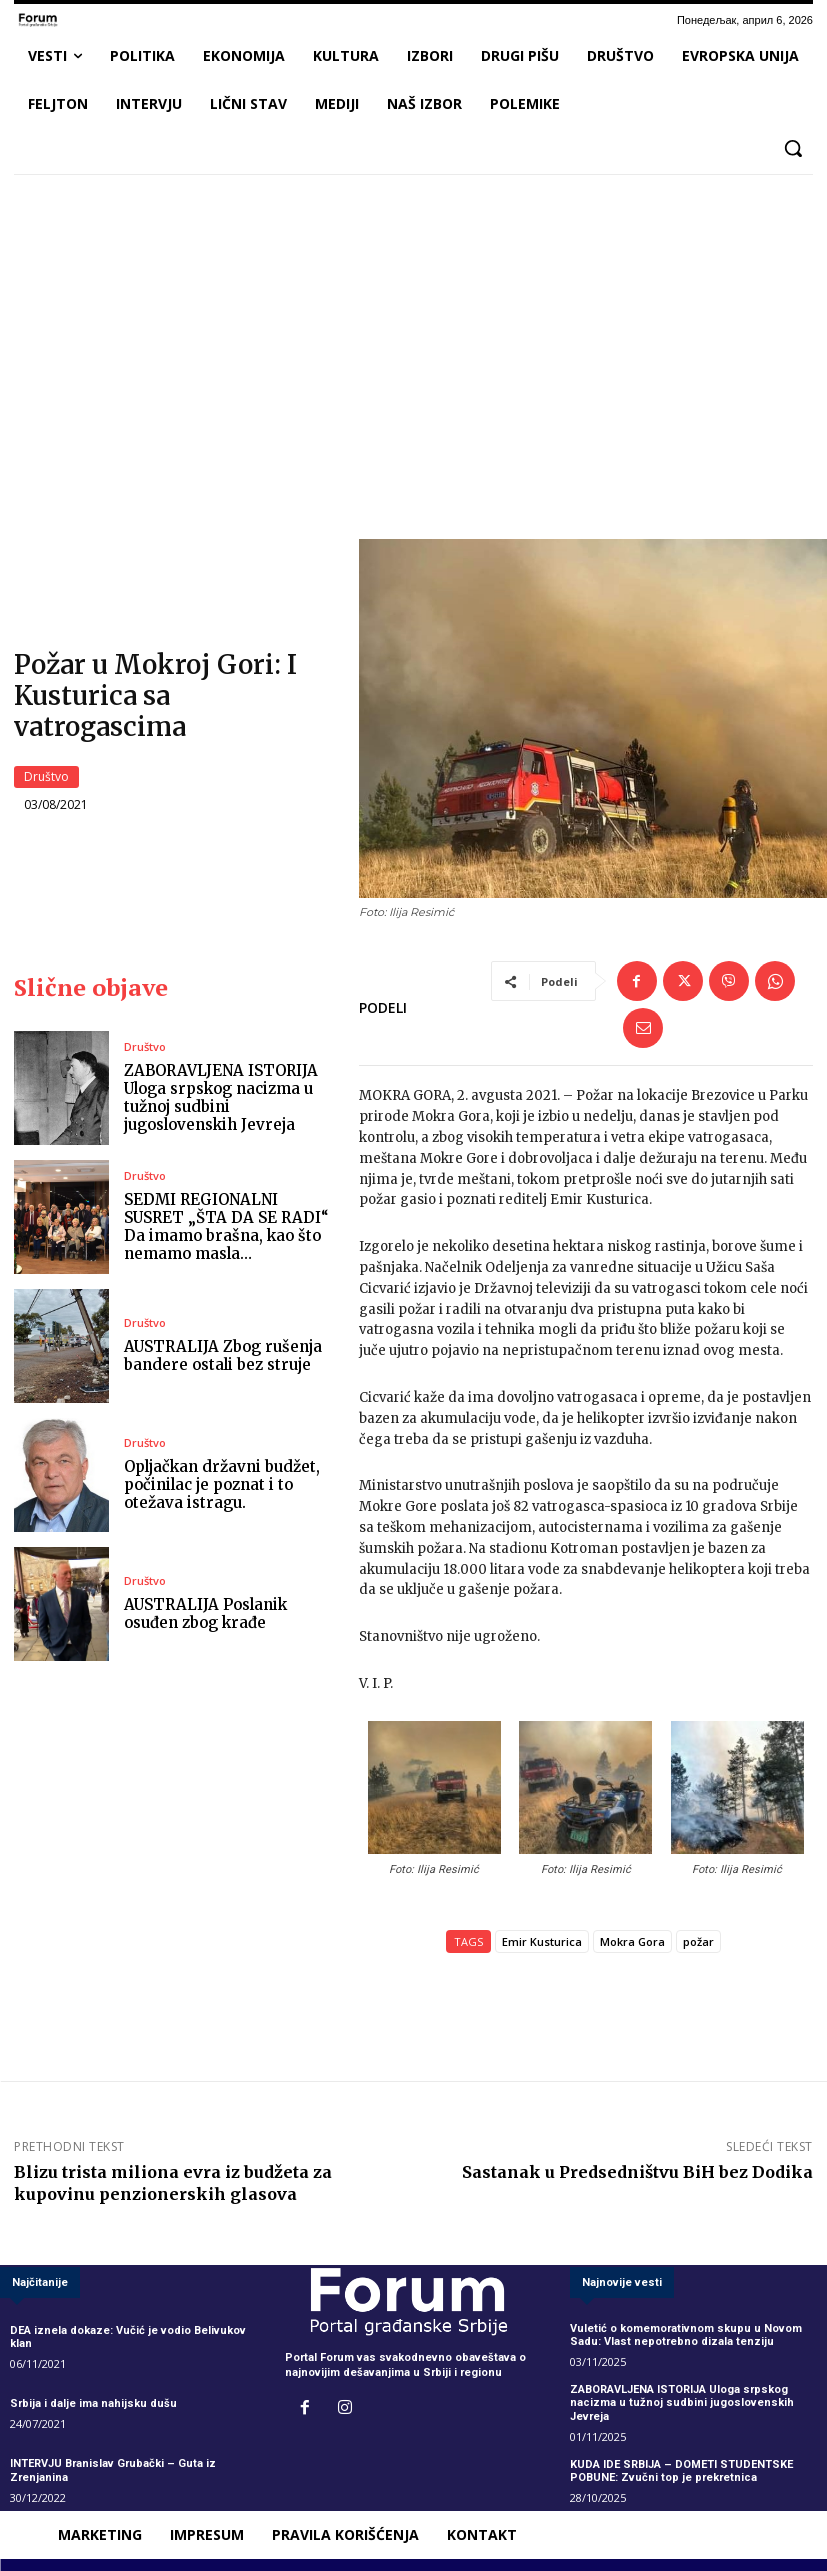 The height and width of the screenshot is (2571, 827). I want to click on [Advertisement], so click(413, 339).